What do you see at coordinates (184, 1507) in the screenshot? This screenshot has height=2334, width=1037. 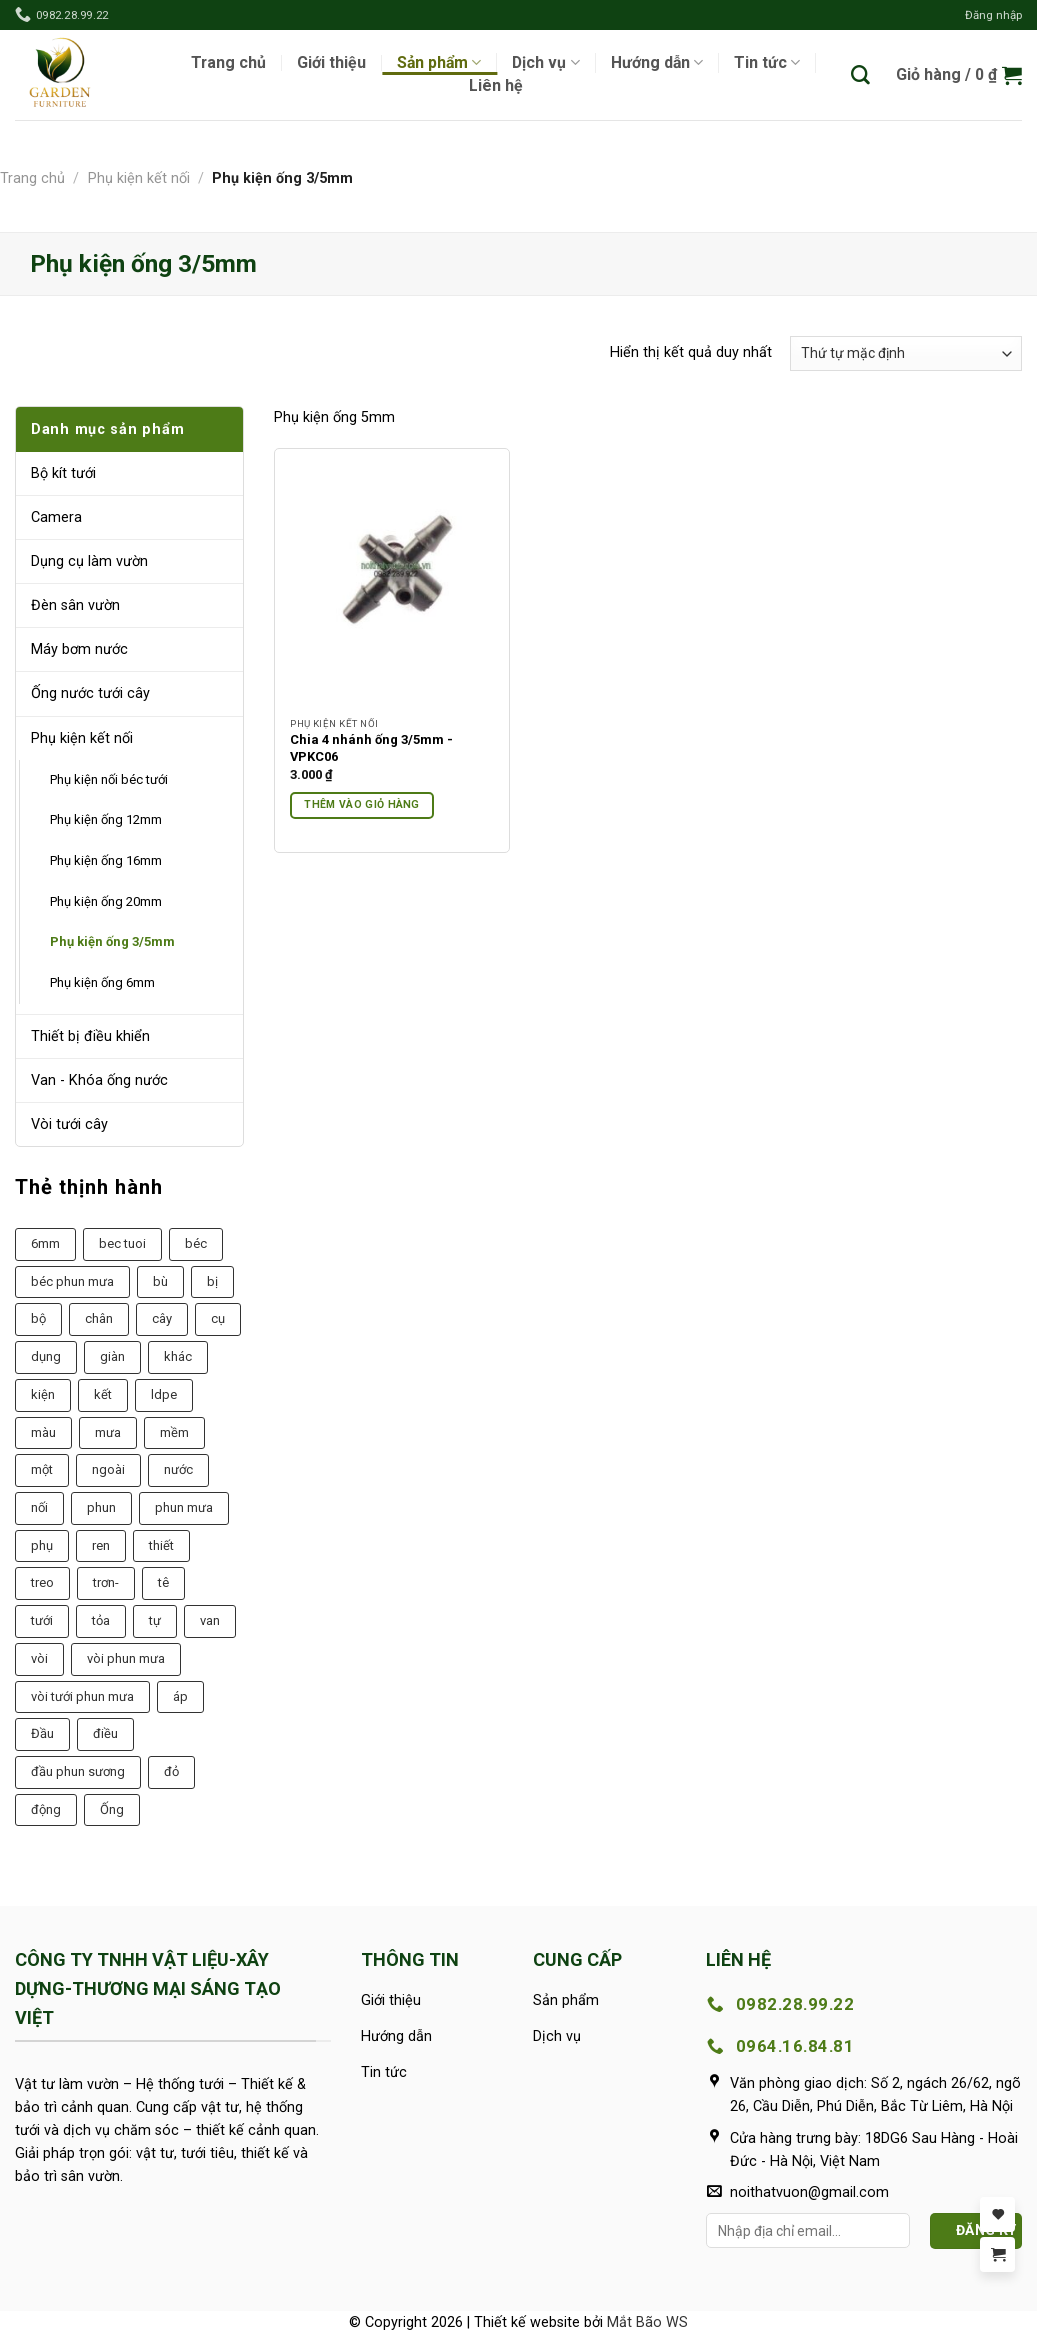 I see `phun mưa [phun mưa (7 sản phẩm)]` at bounding box center [184, 1507].